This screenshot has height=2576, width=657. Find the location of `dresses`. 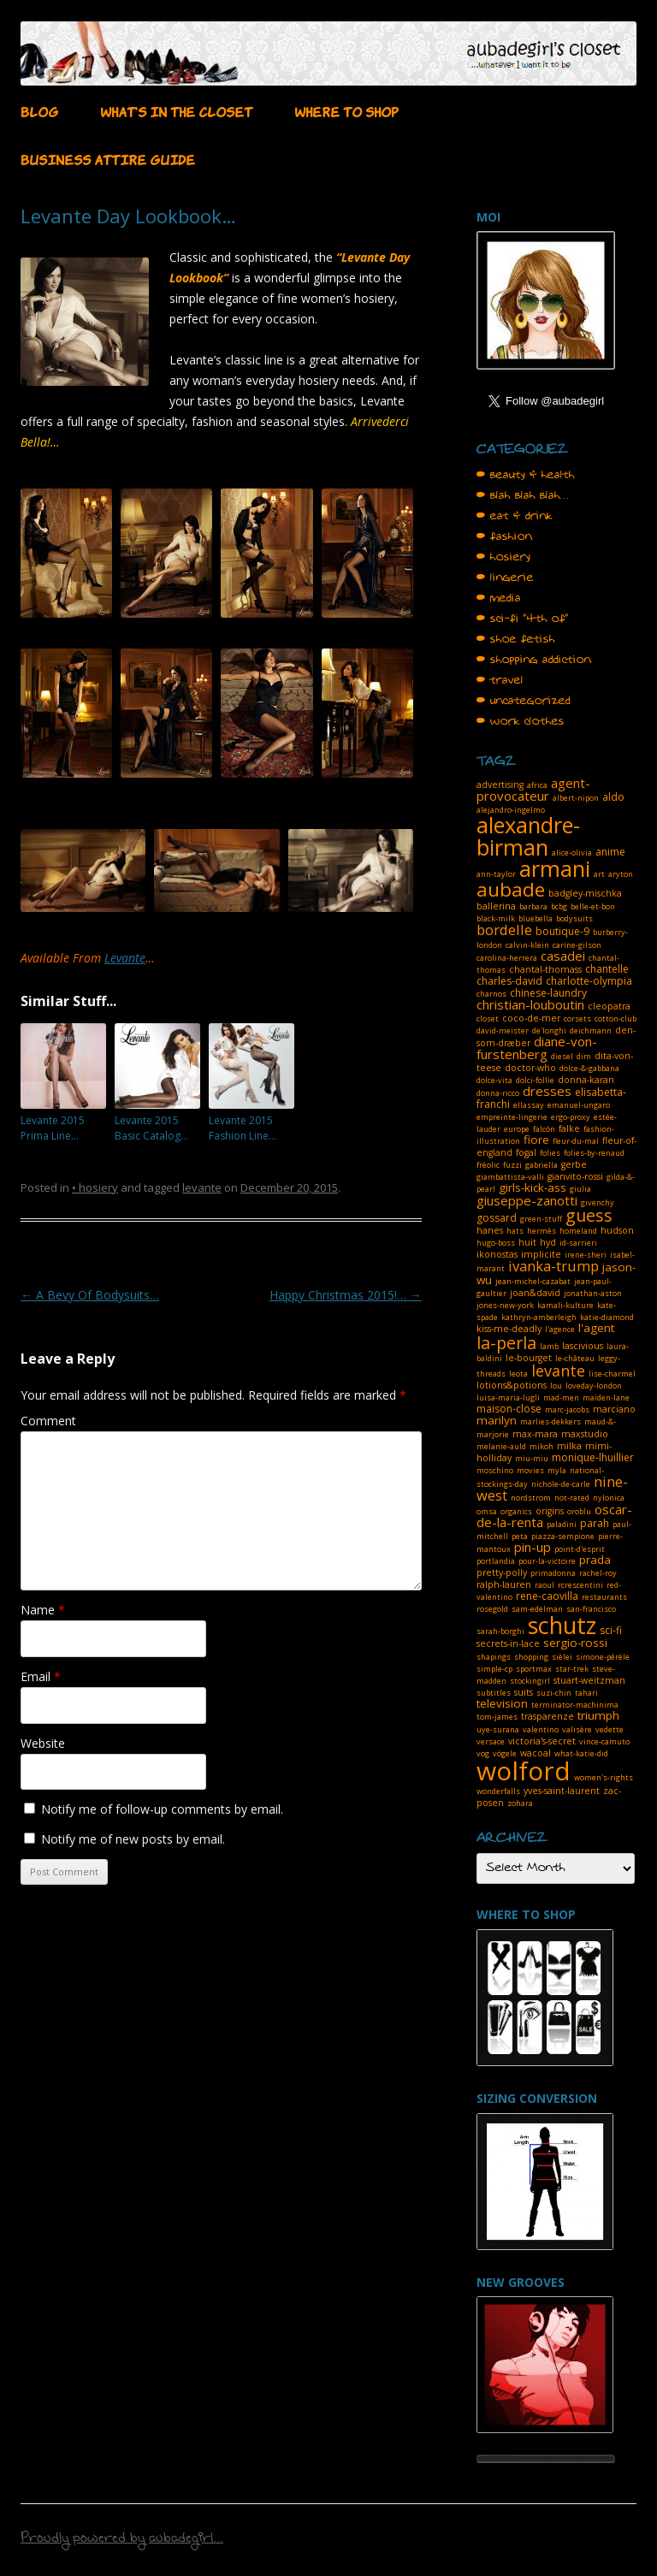

dresses is located at coordinates (547, 1090).